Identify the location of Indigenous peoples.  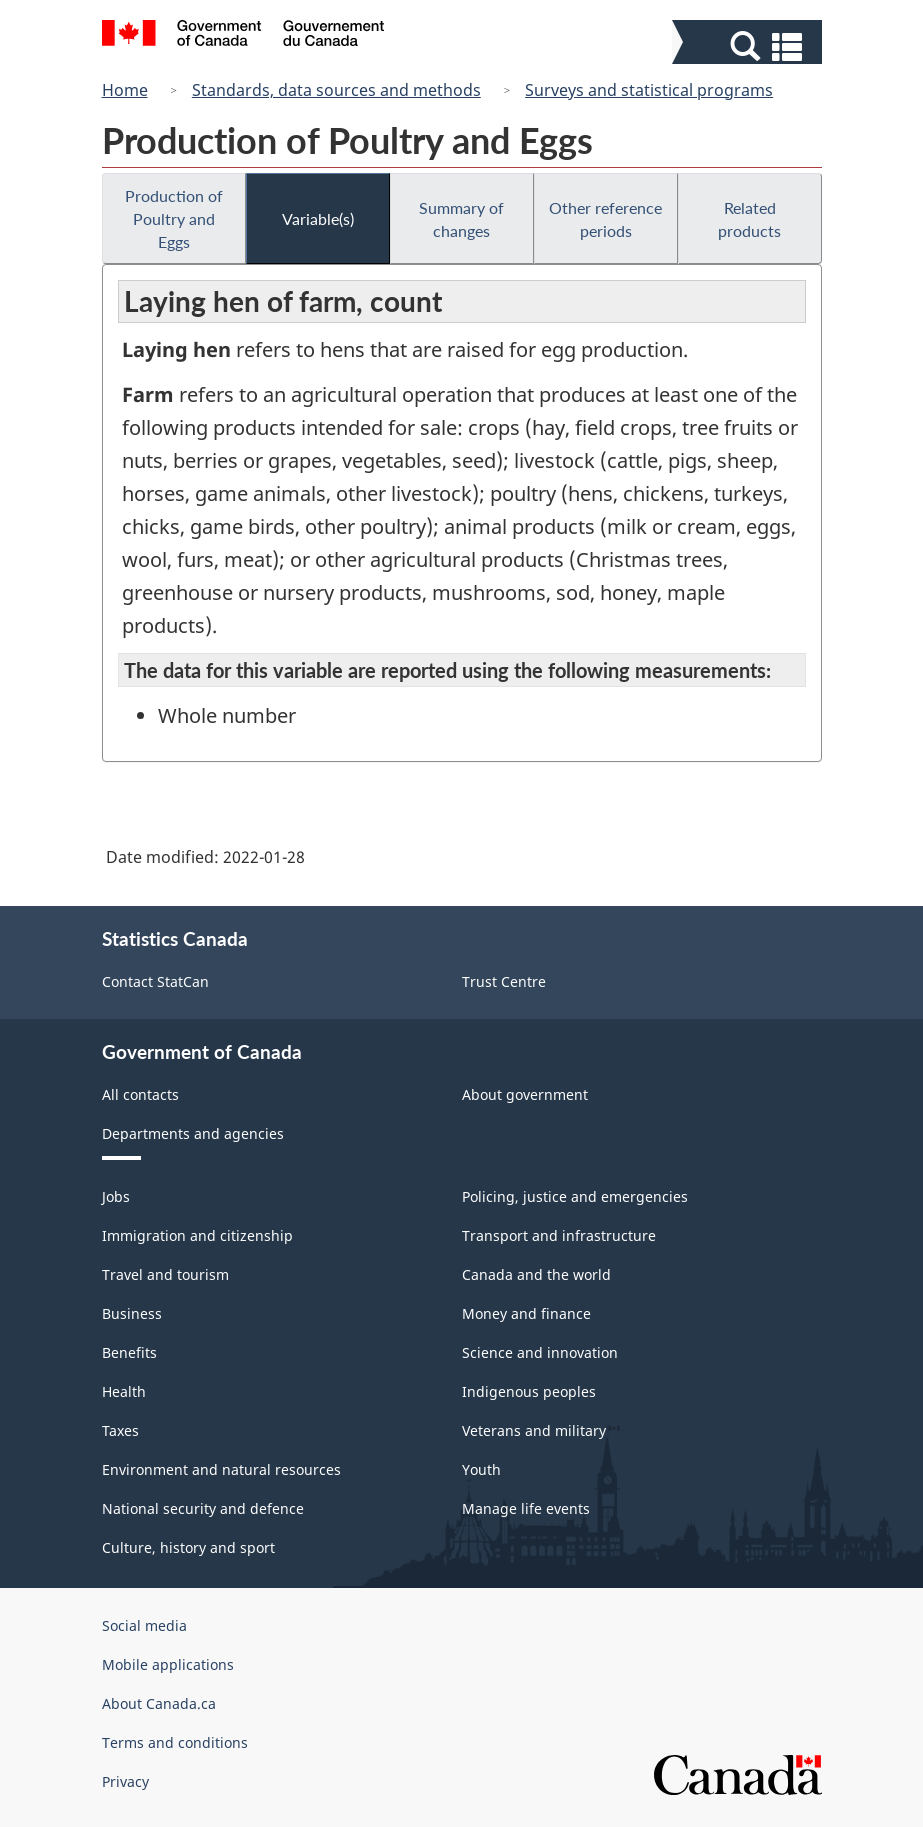
(529, 1391).